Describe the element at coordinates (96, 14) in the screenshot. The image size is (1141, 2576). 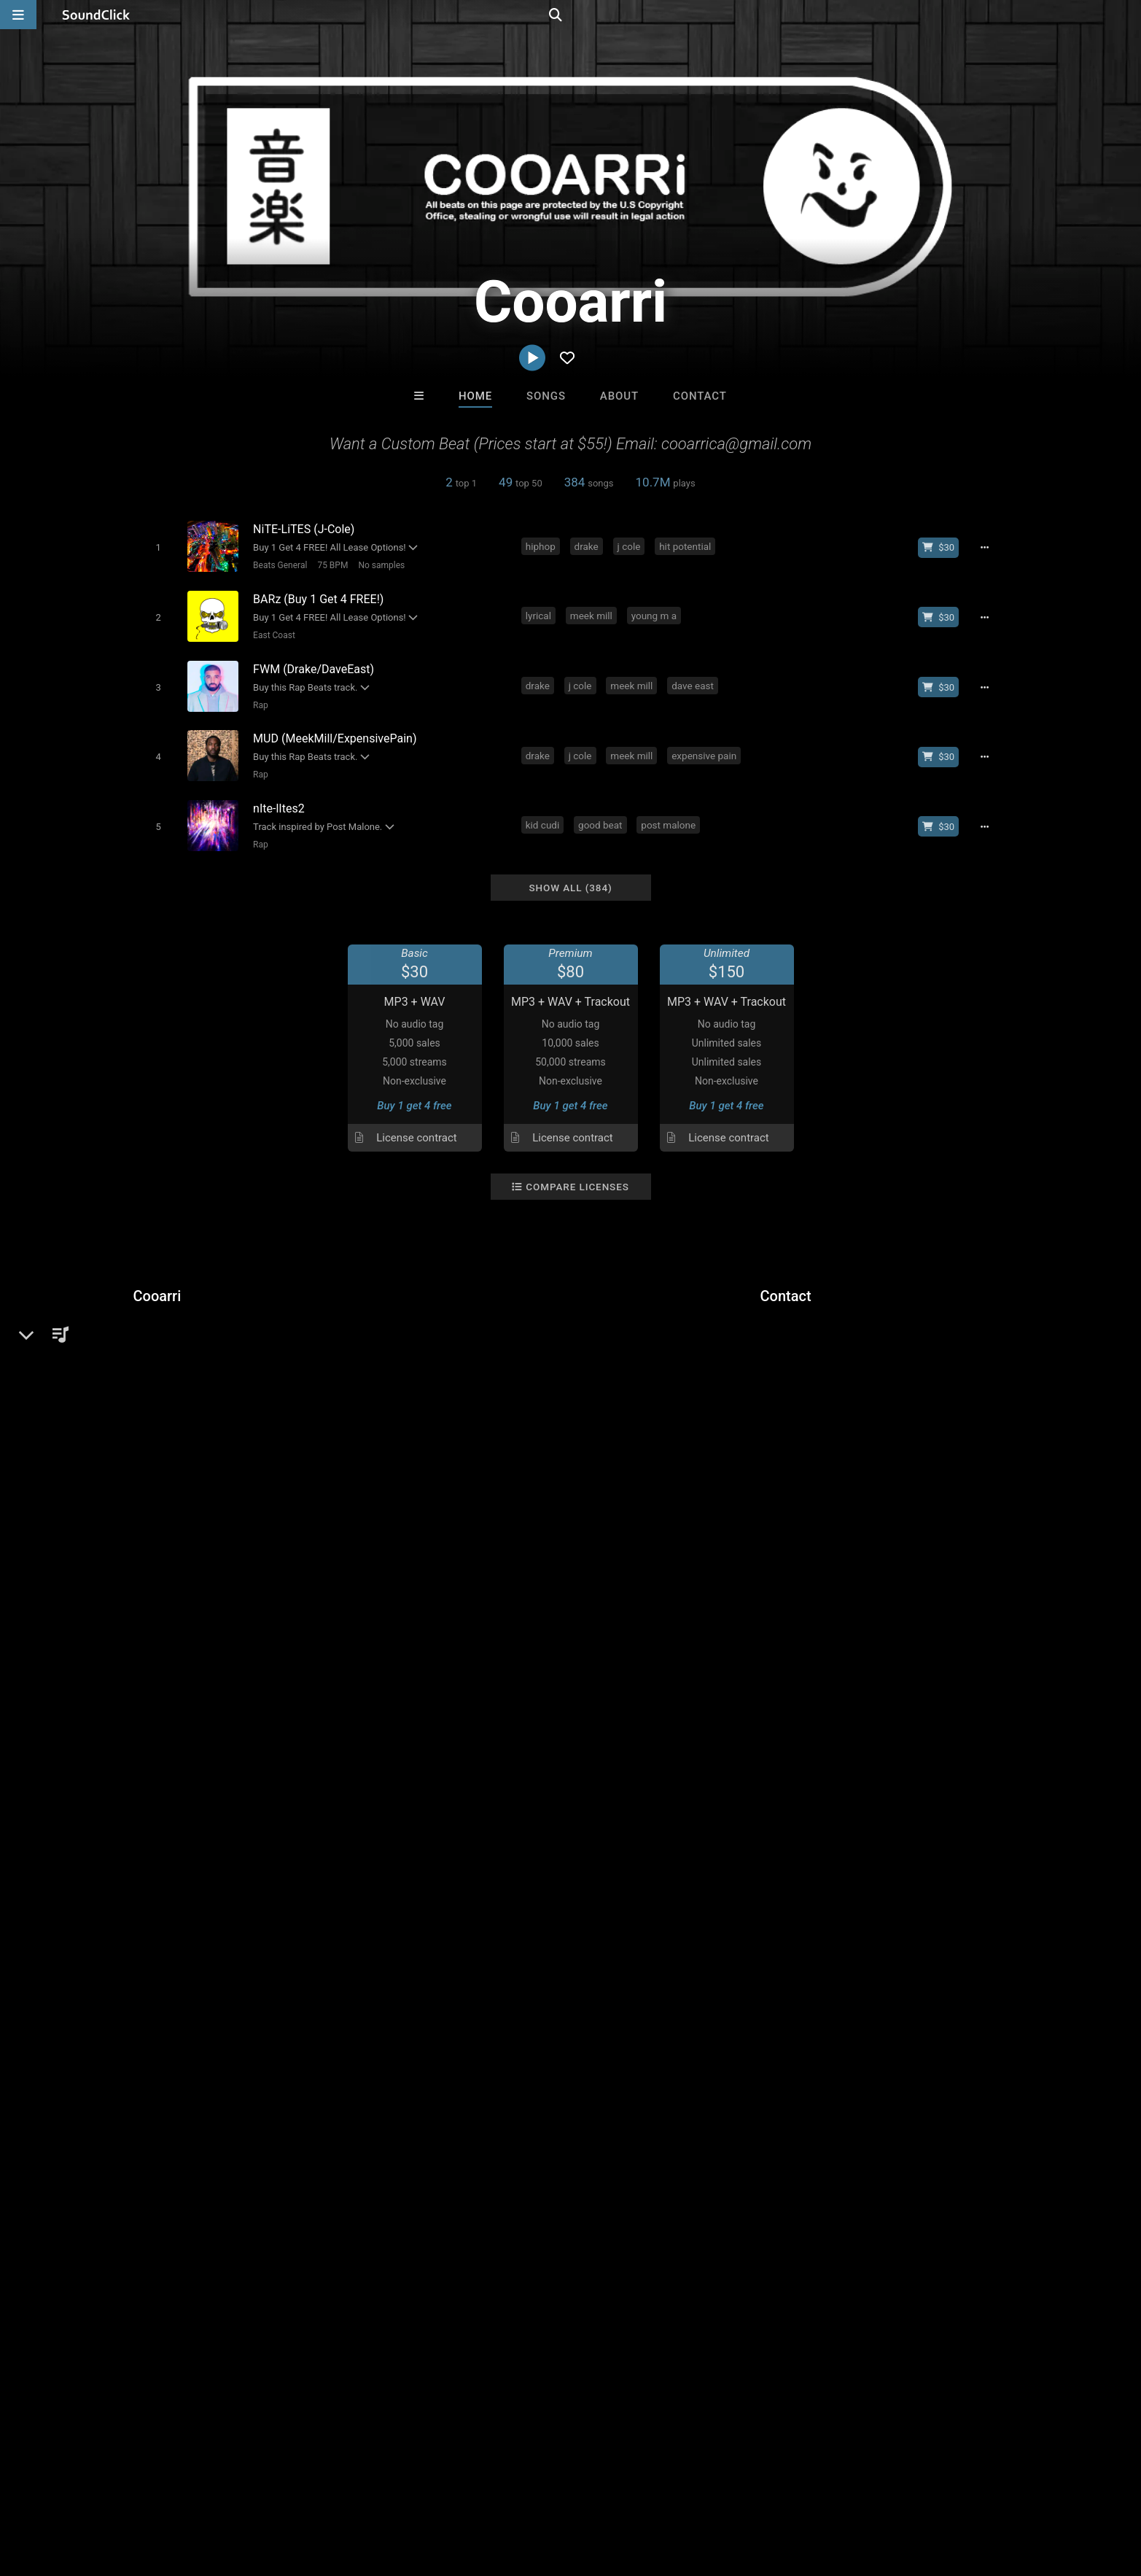
I see `[SoundClick homepage]` at that location.